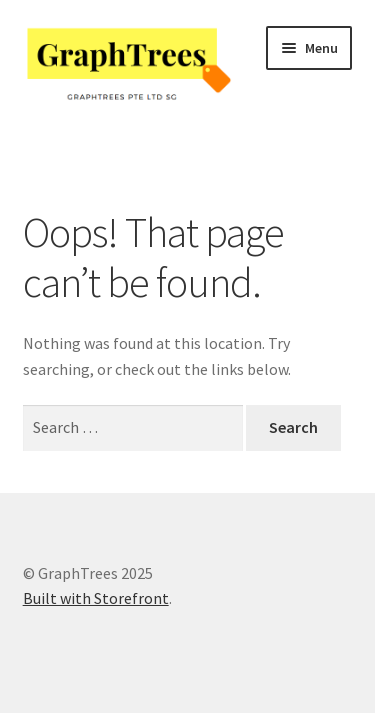  Describe the element at coordinates (96, 598) in the screenshot. I see `Built with Storefront` at that location.